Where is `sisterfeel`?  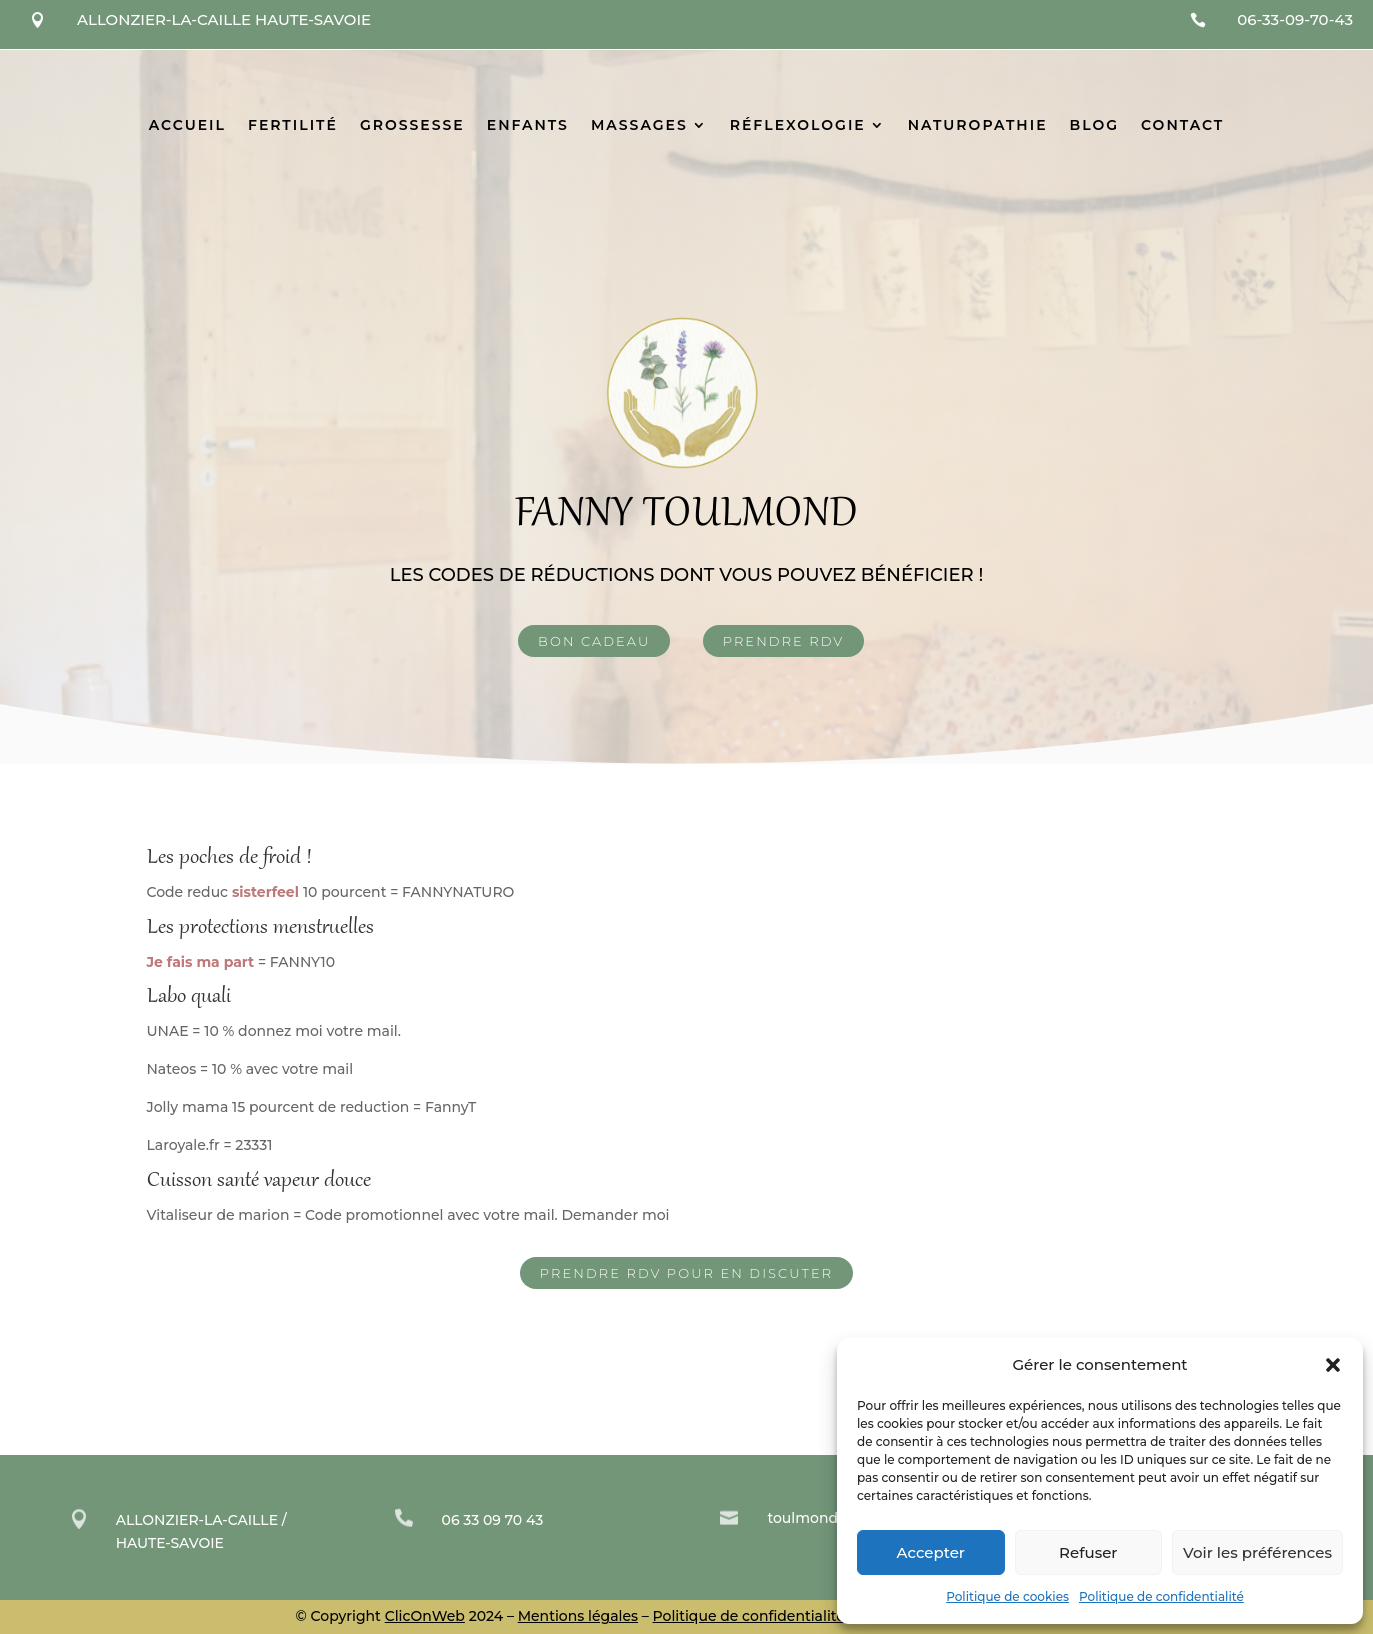 sisterfeel is located at coordinates (267, 892).